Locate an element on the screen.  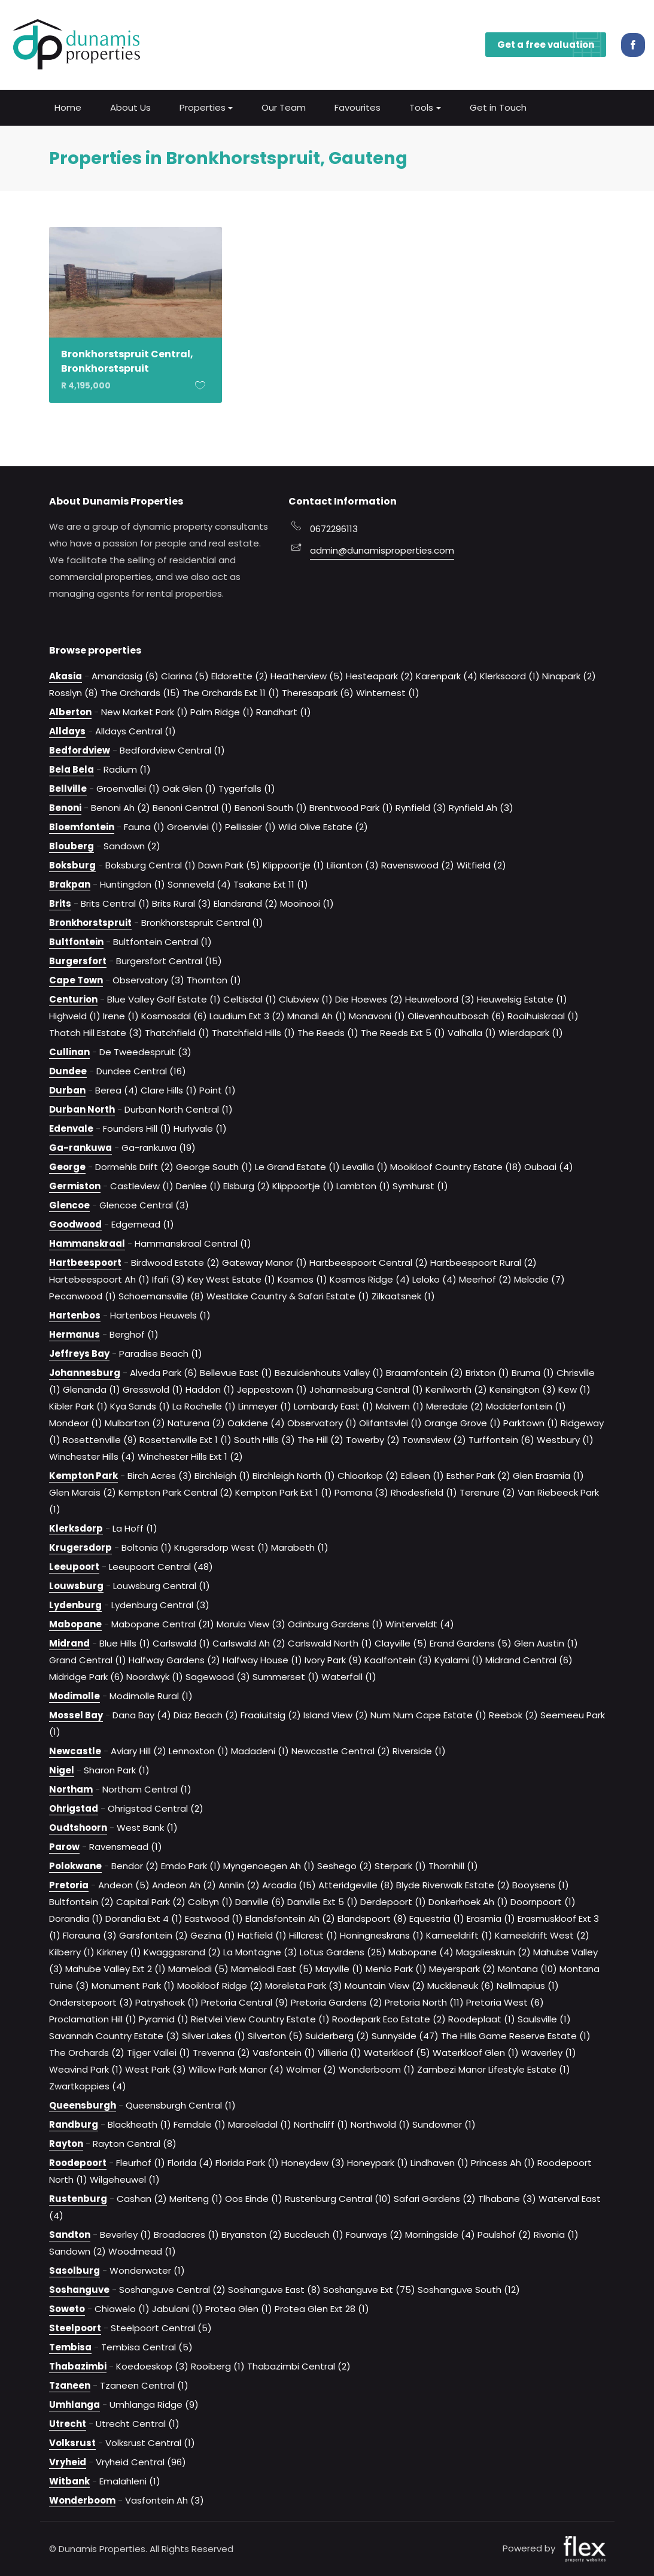
Kibler Park (1) is located at coordinates (78, 1405).